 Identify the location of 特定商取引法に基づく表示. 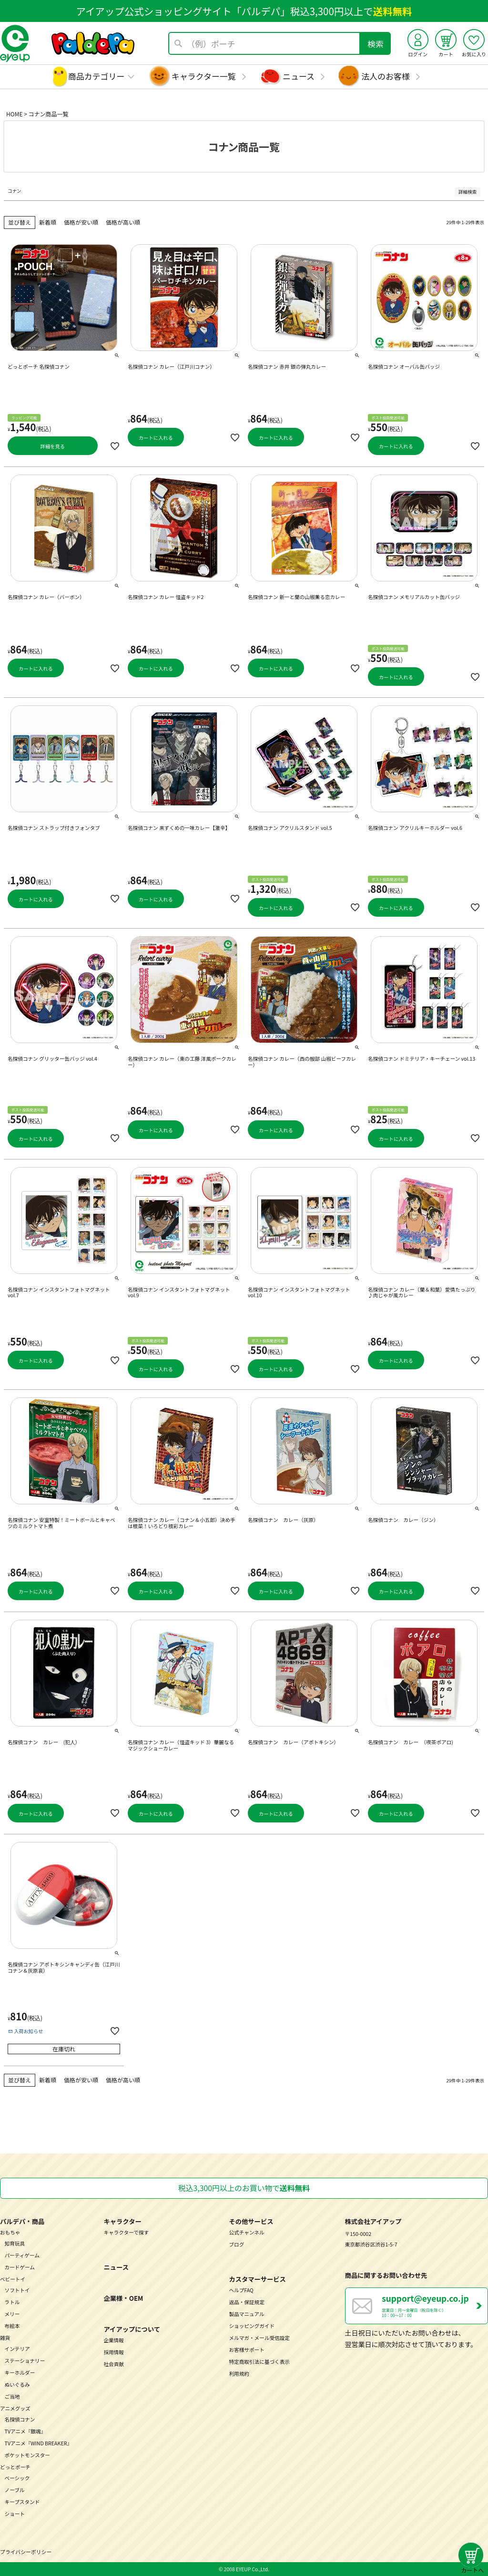
(259, 2361).